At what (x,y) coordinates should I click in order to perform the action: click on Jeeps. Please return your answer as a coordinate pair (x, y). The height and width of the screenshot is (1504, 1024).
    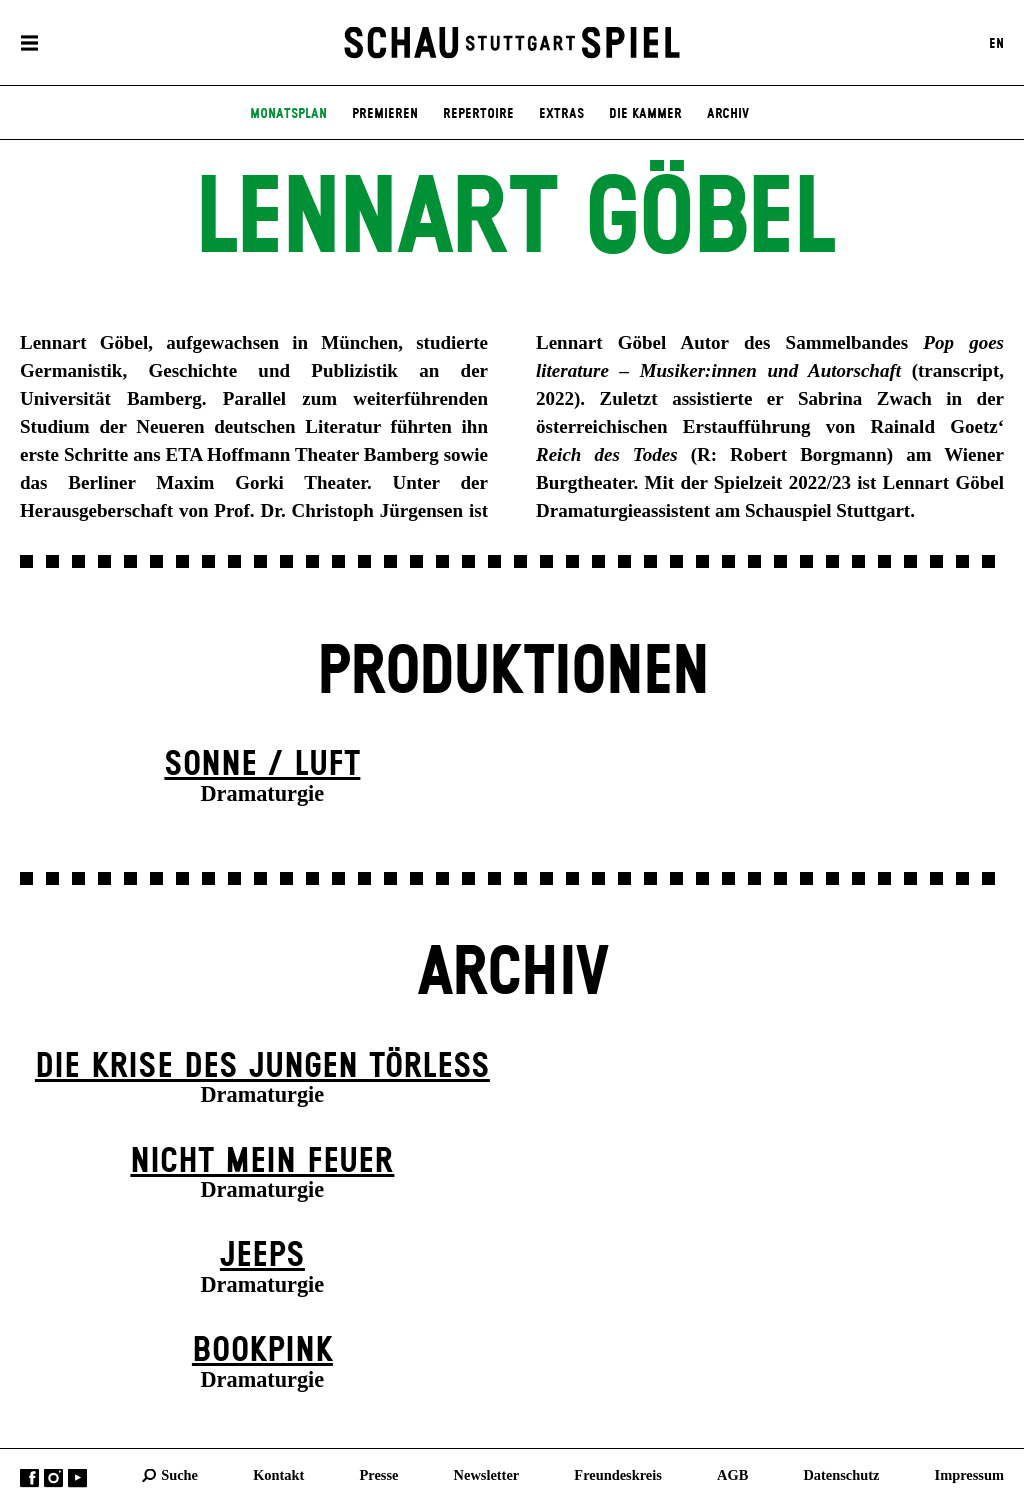
    Looking at the image, I should click on (262, 1256).